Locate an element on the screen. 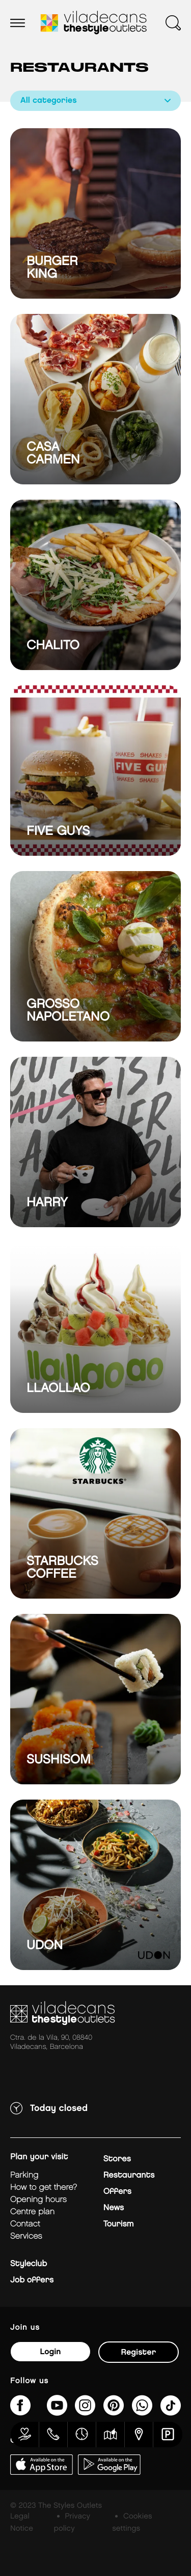  Job offers is located at coordinates (31, 2280).